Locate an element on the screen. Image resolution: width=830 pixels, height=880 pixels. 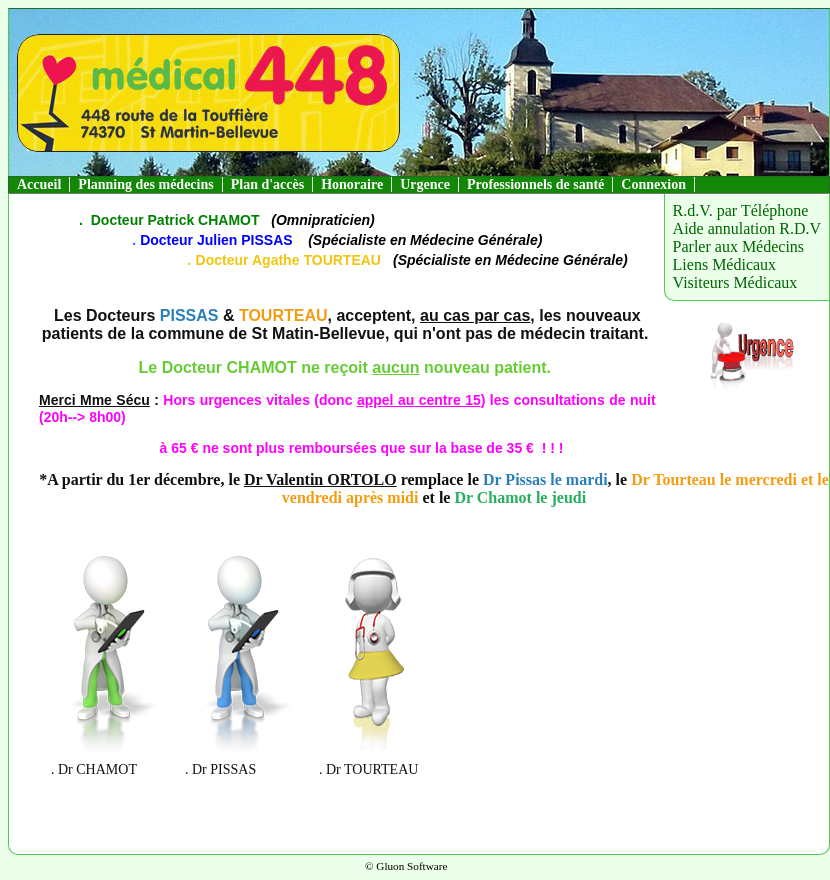
Liens Médicaux is located at coordinates (725, 264).